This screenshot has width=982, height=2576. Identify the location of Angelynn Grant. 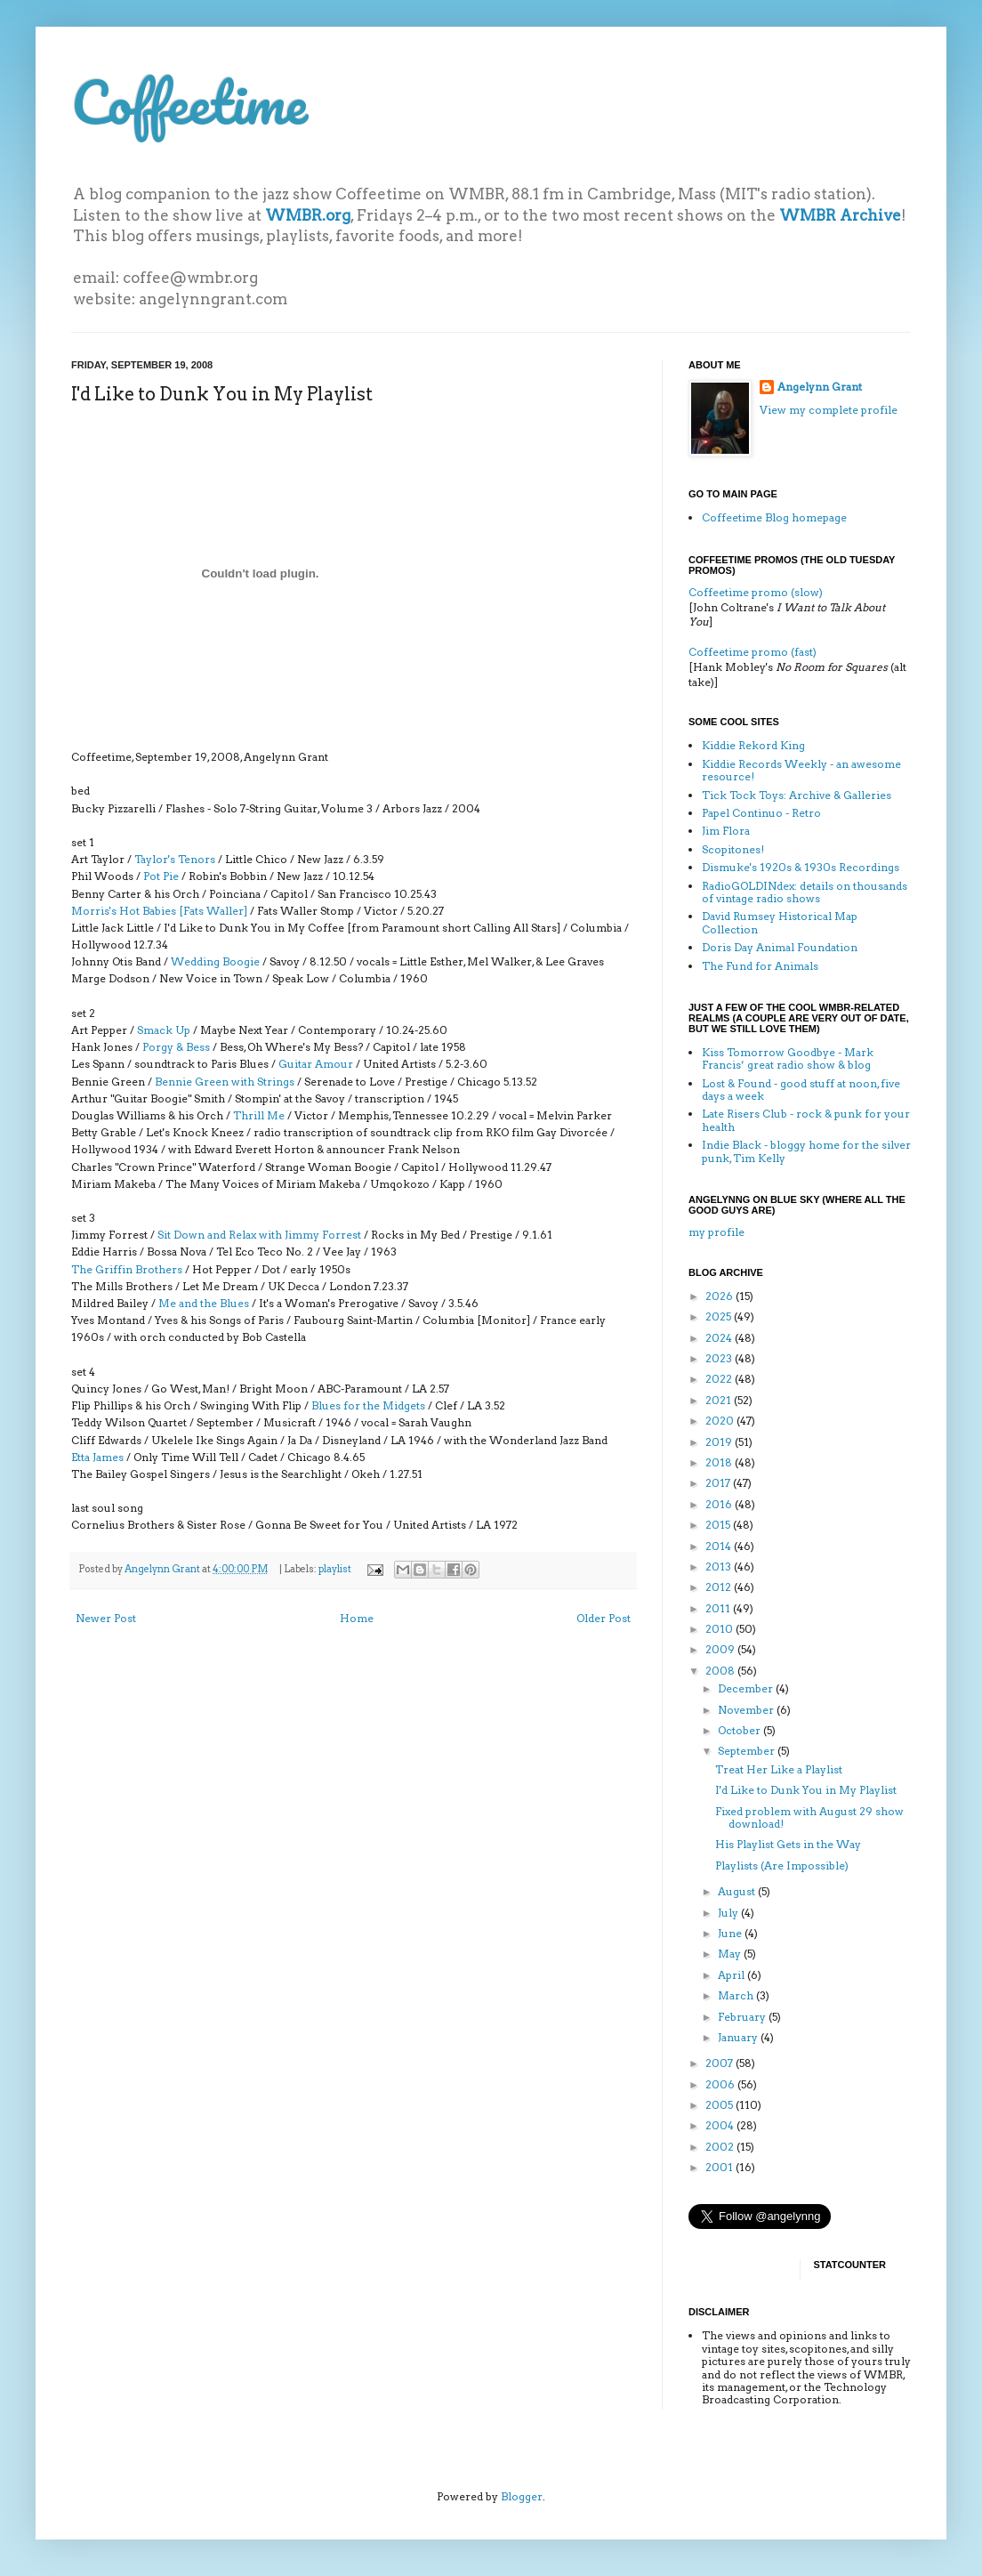
(163, 1569).